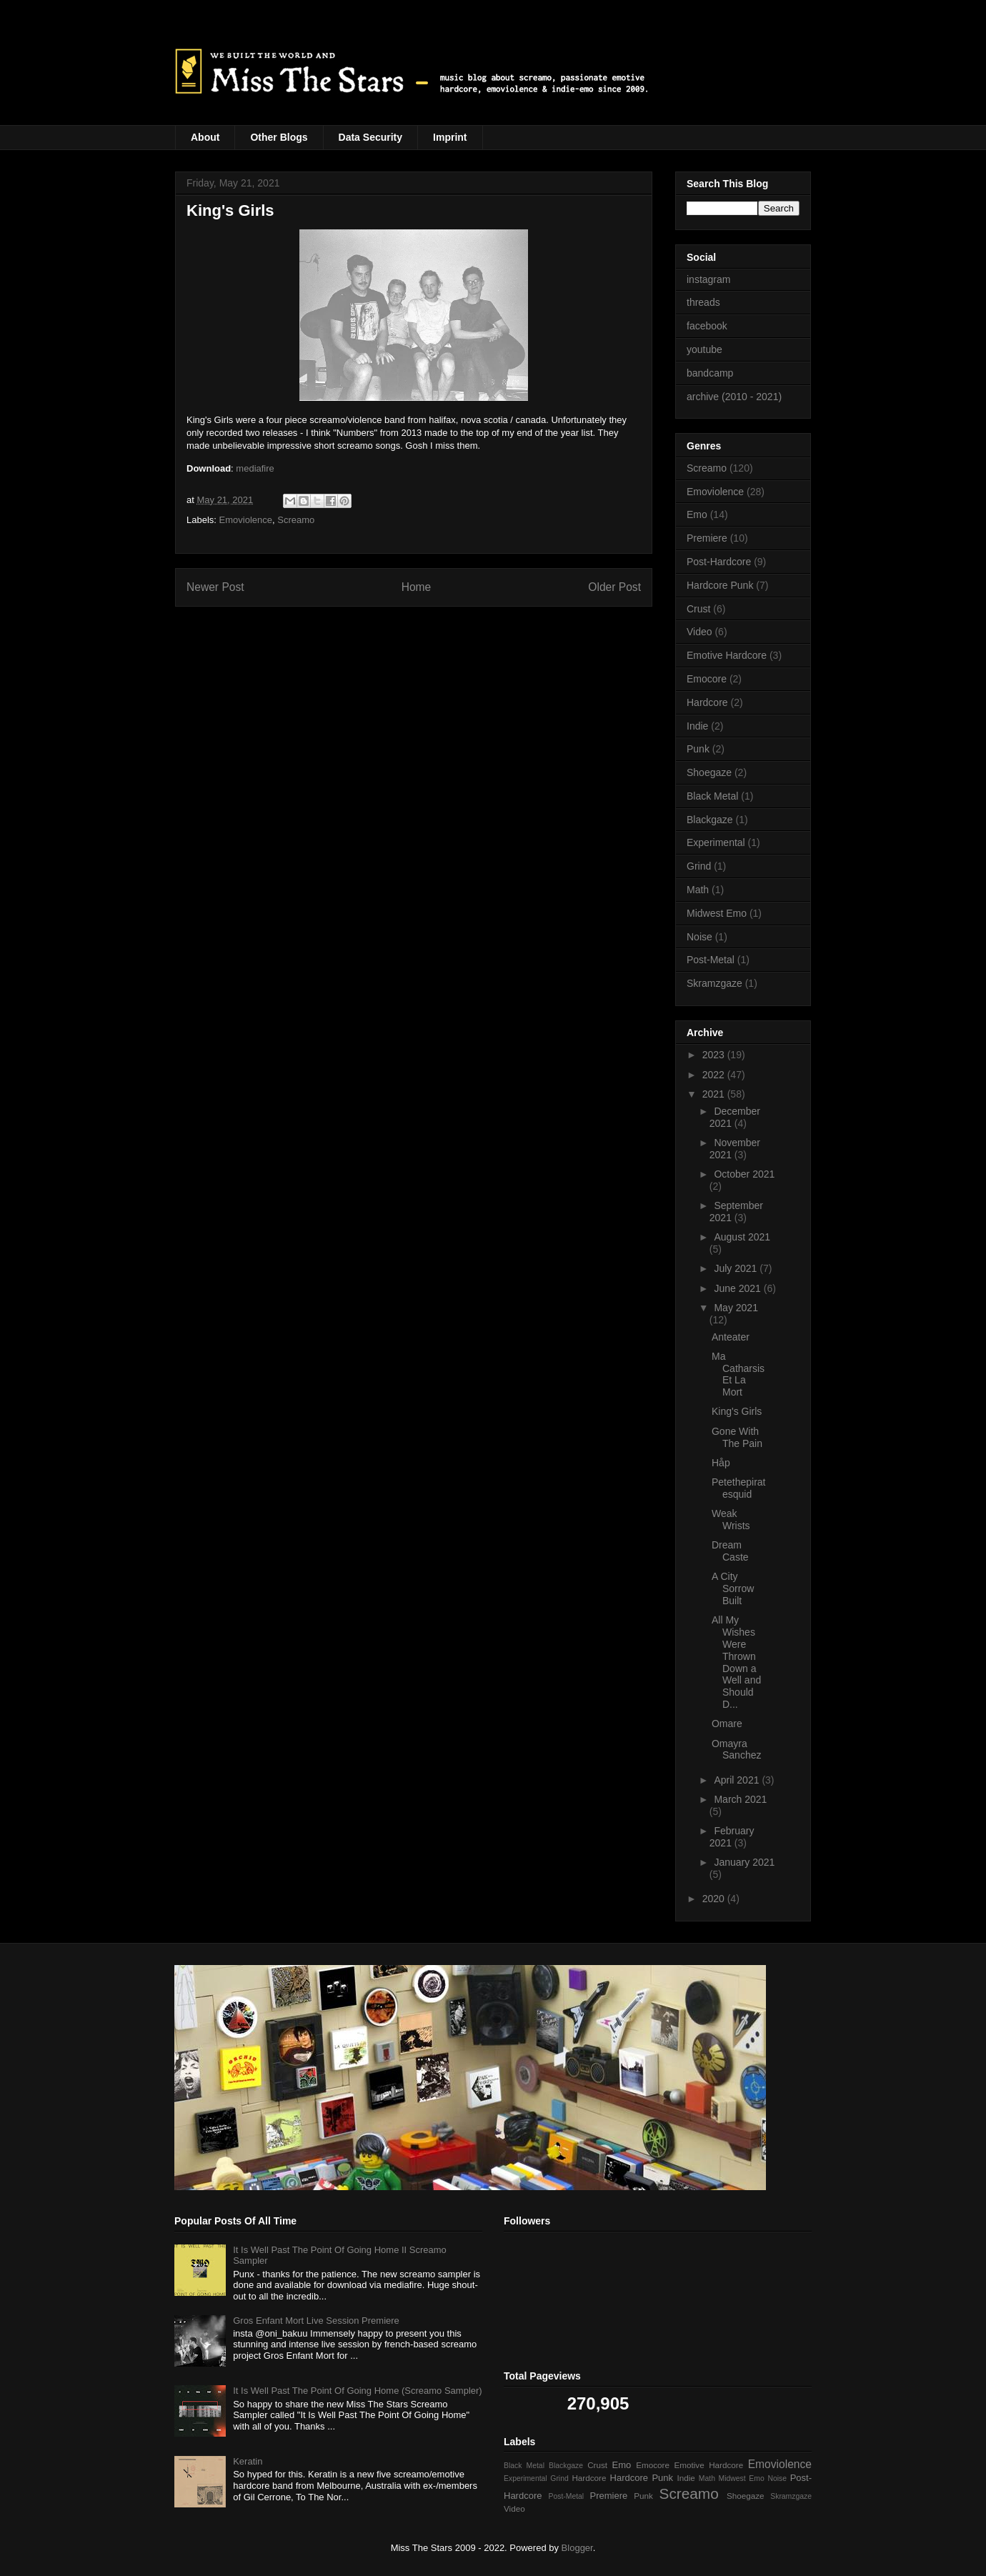  I want to click on bandcamp, so click(710, 373).